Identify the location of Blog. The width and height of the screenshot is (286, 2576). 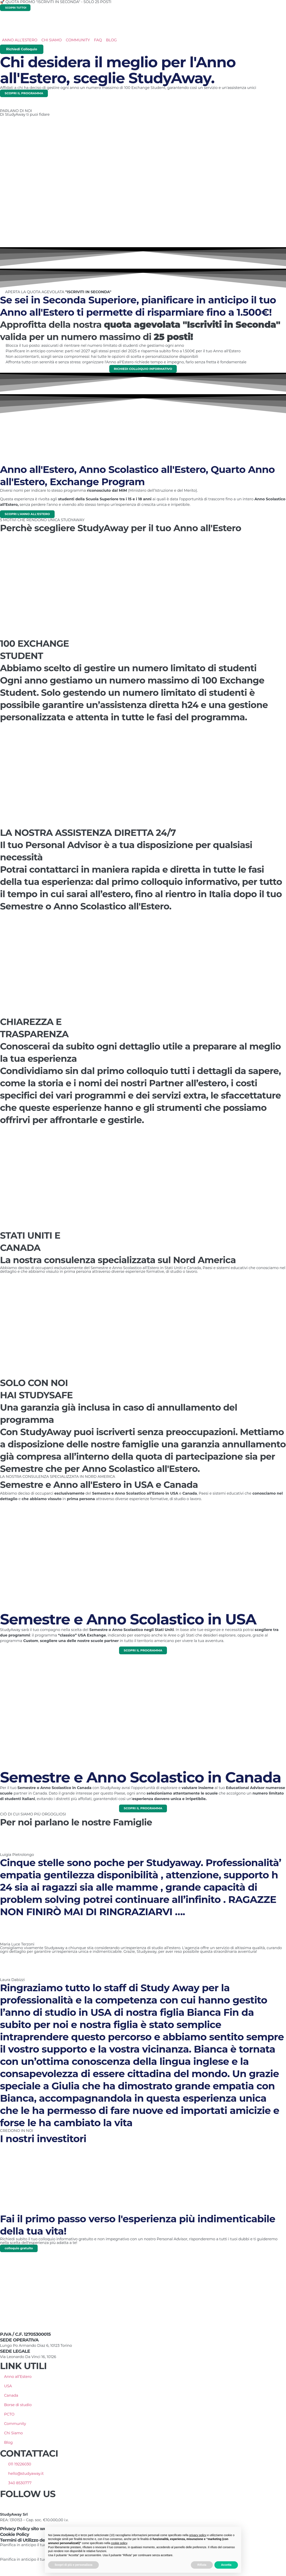
(8, 2444).